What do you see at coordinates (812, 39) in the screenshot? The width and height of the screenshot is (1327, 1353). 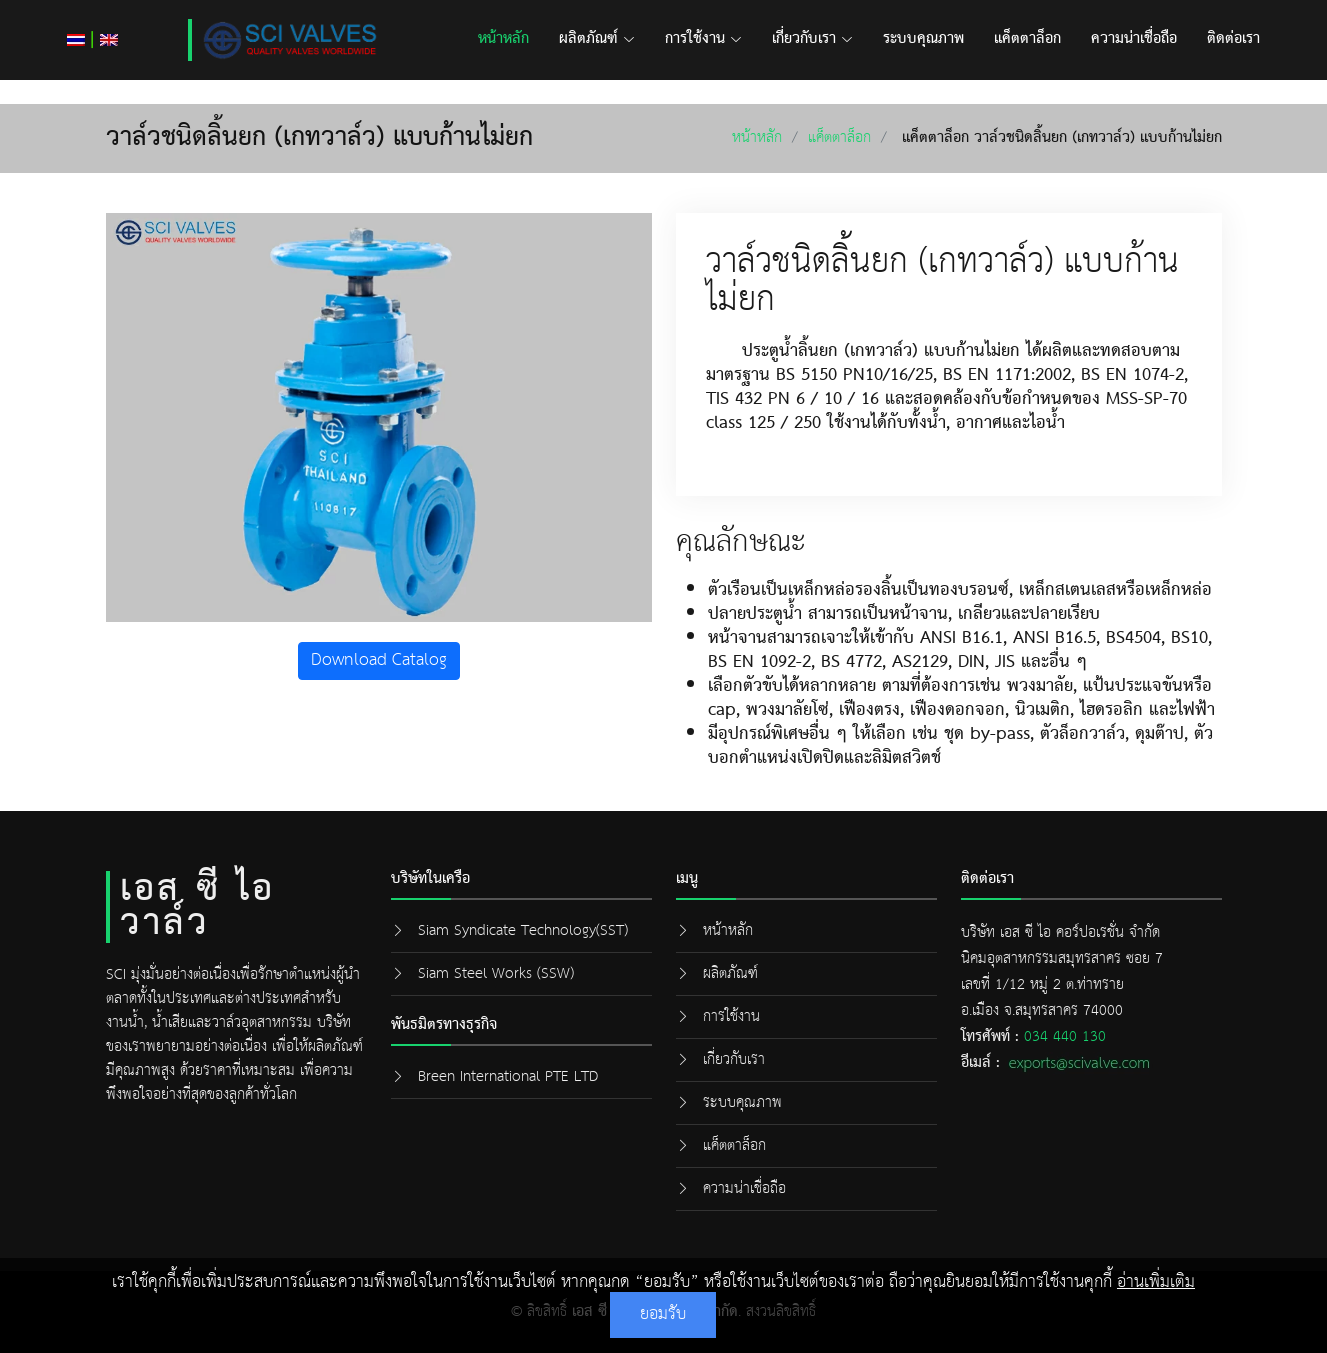 I see `เกี่ยวกับเรา` at bounding box center [812, 39].